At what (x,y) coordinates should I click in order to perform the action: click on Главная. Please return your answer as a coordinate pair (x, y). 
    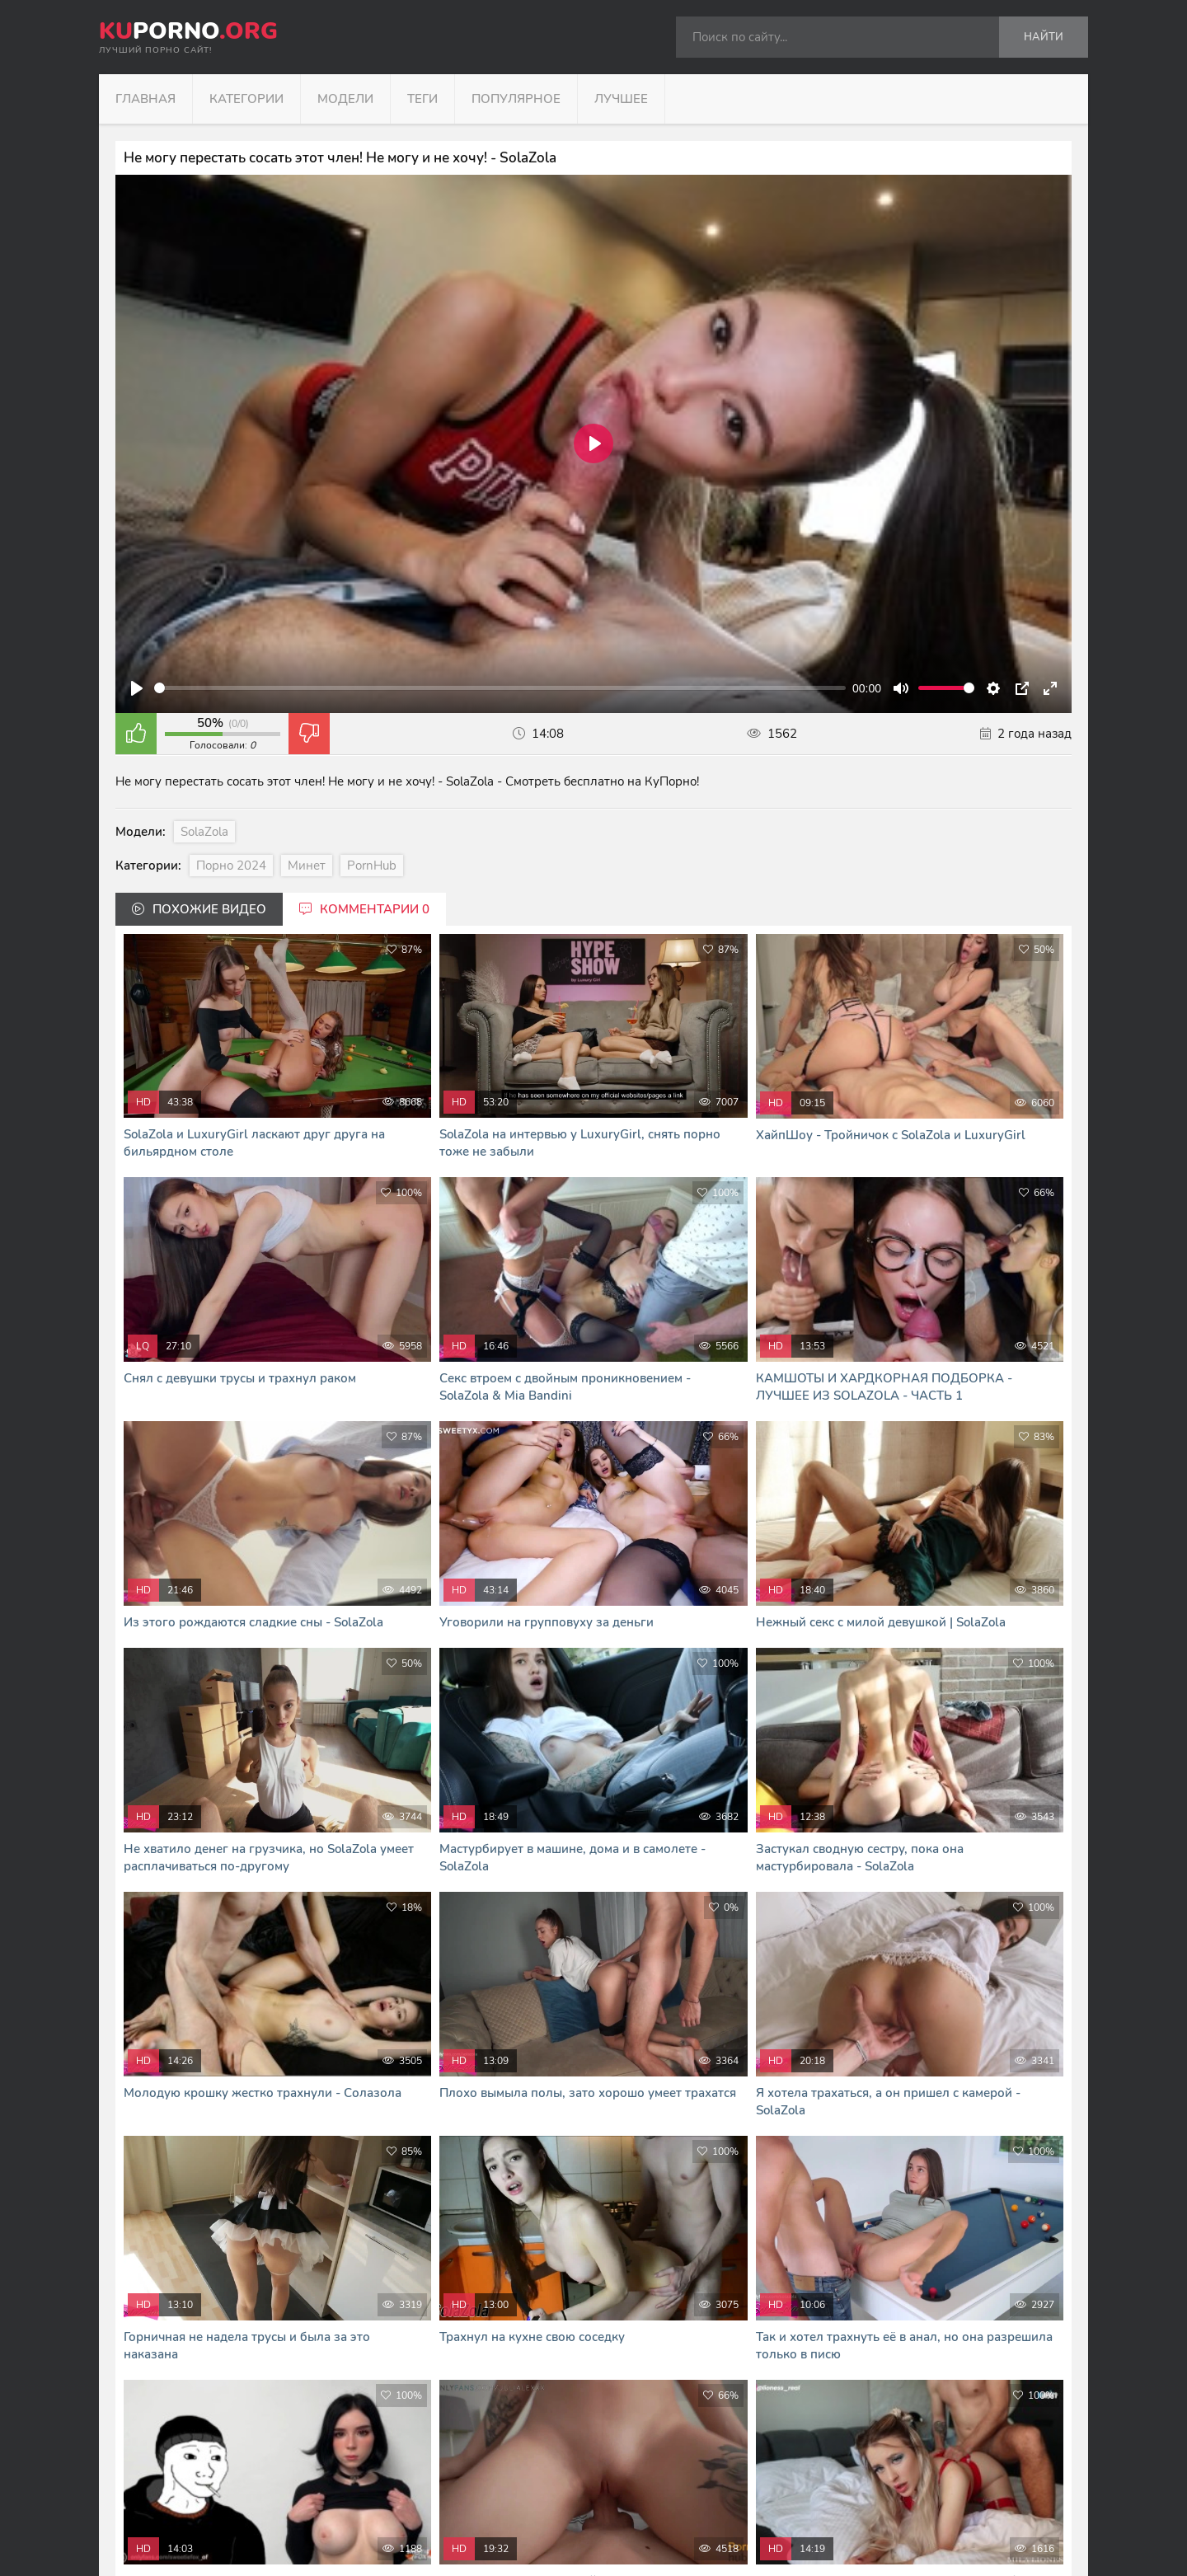
    Looking at the image, I should click on (145, 99).